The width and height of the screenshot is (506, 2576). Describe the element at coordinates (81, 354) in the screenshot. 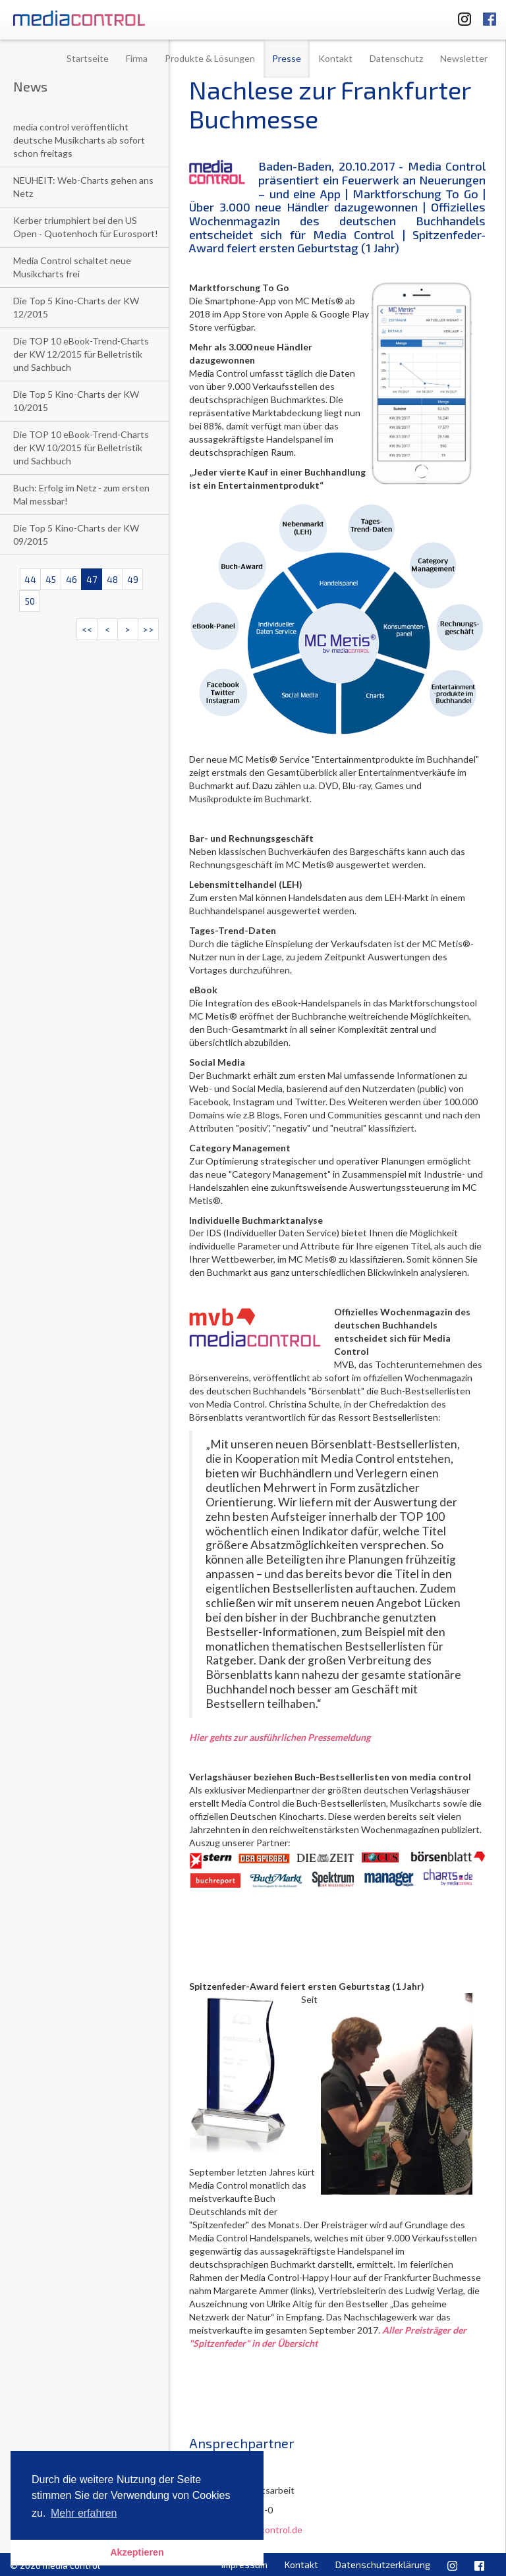

I see `Die TOP 10 eBook-Trend-Charts der KW 12/2015 für Belletristik und Sachbuch` at that location.